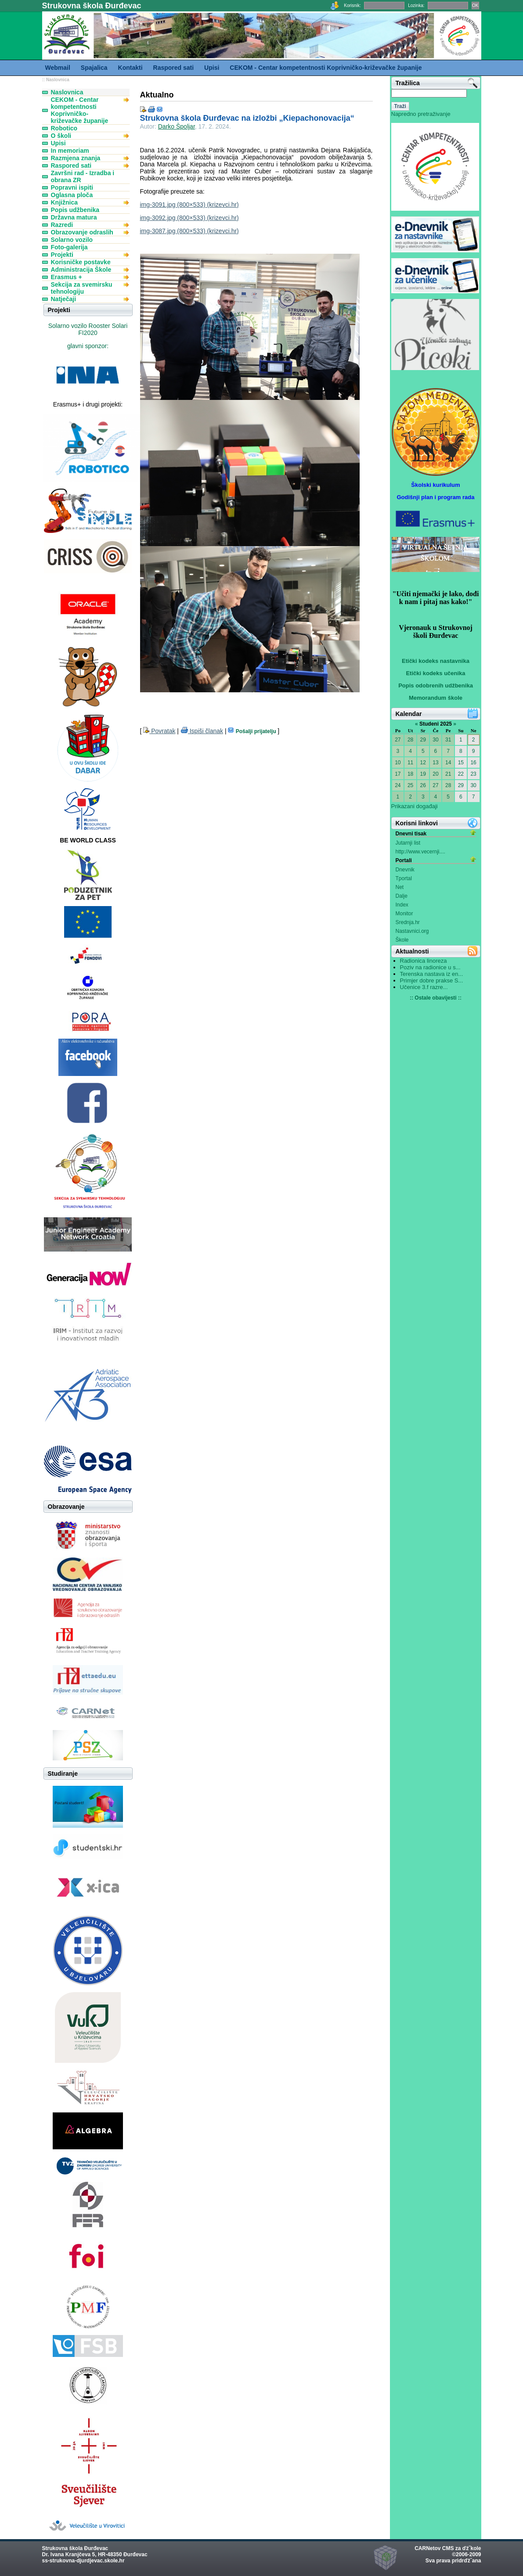 The height and width of the screenshot is (2576, 523). I want to click on Index, so click(402, 905).